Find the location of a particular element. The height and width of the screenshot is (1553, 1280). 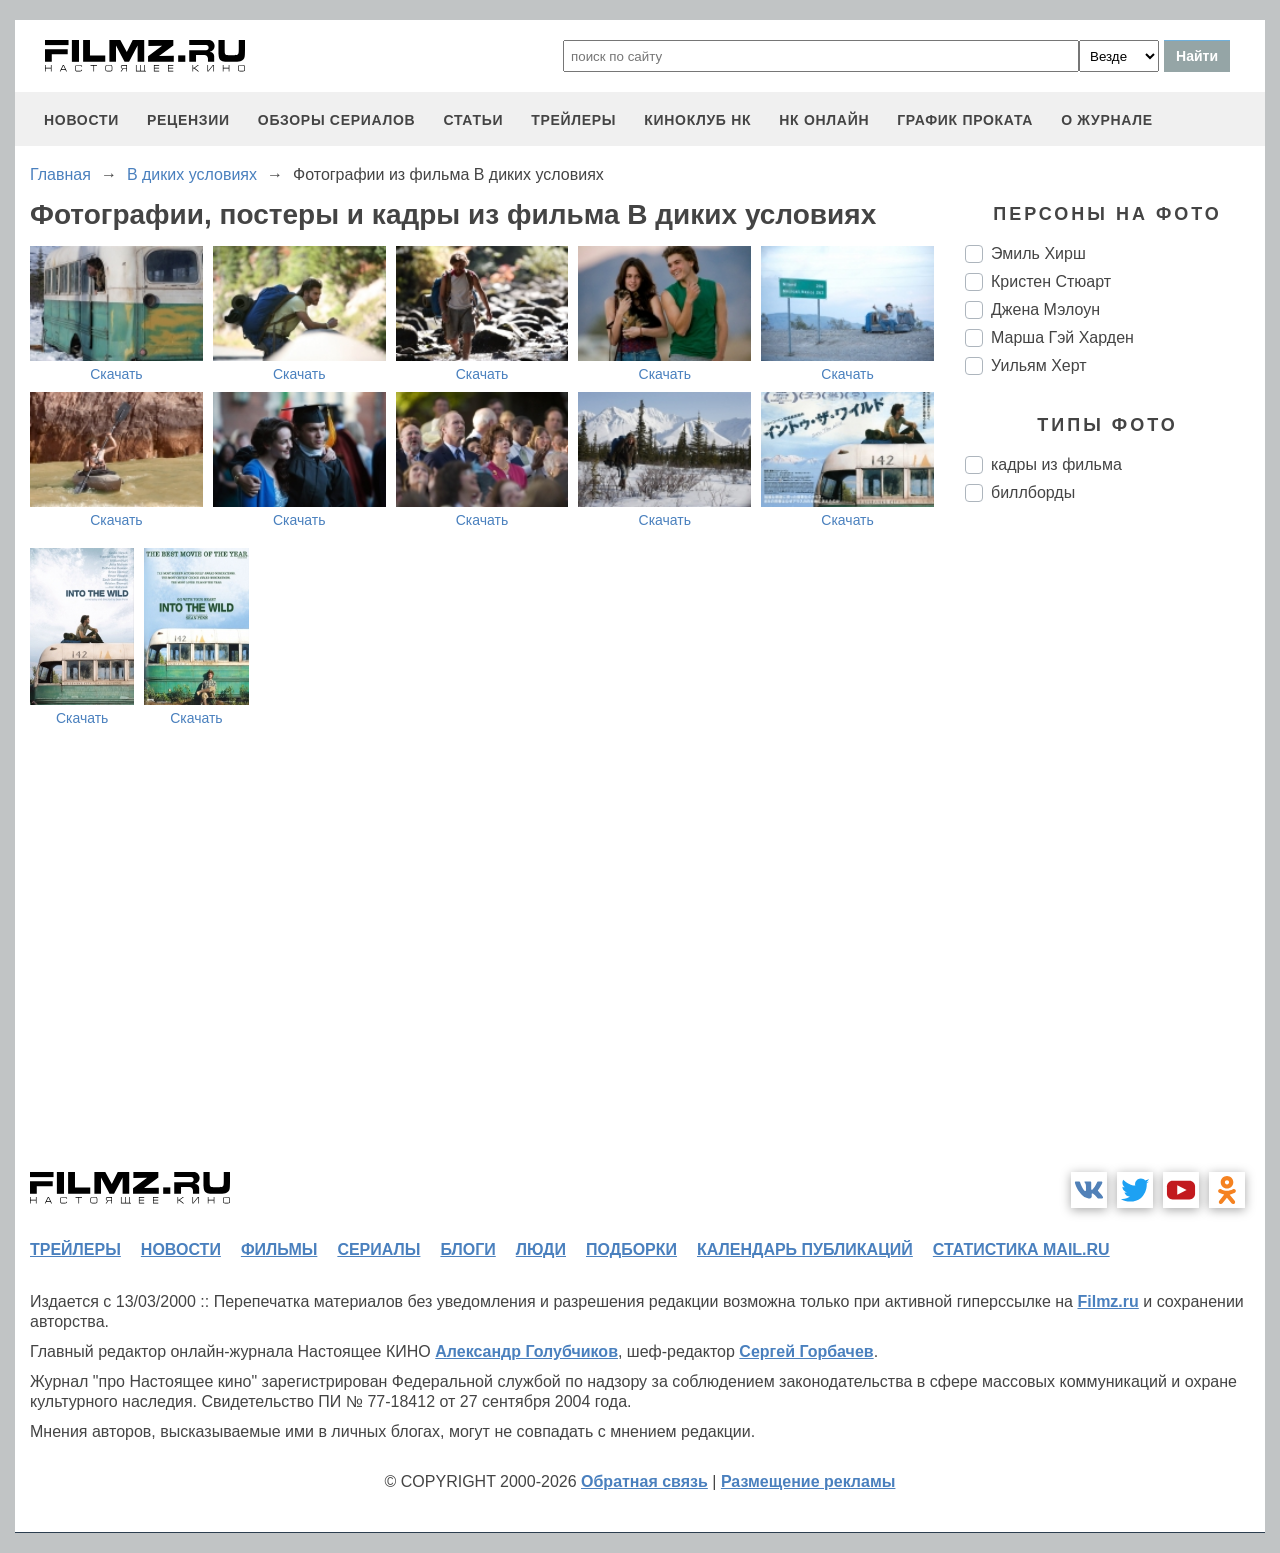

Filmz.ru is located at coordinates (1107, 1301).